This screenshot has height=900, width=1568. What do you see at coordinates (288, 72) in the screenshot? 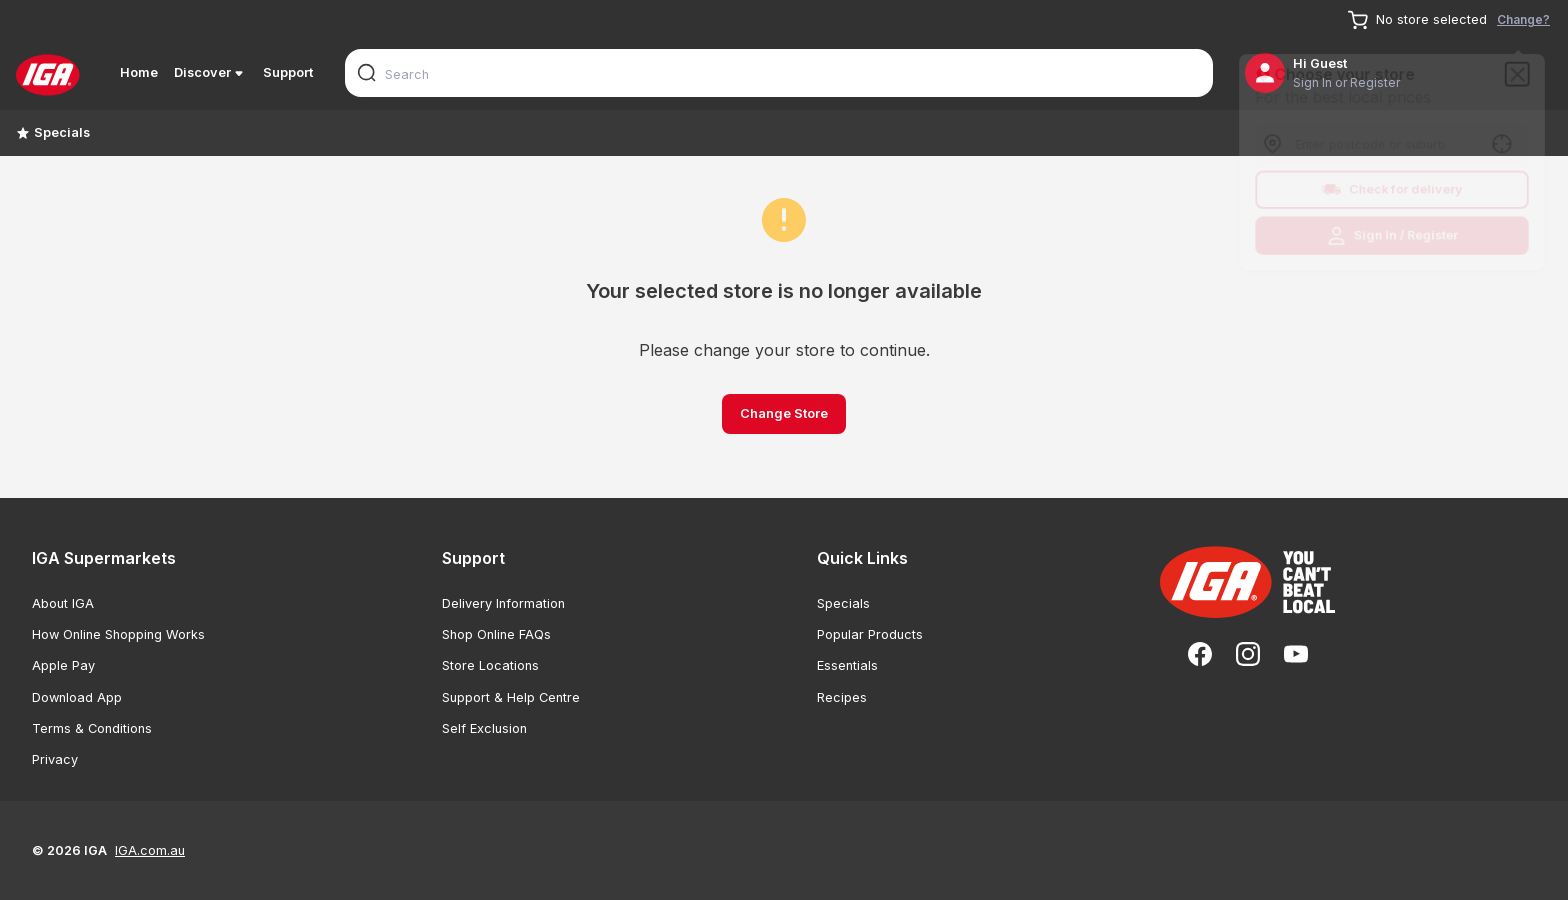
I see `Support` at bounding box center [288, 72].